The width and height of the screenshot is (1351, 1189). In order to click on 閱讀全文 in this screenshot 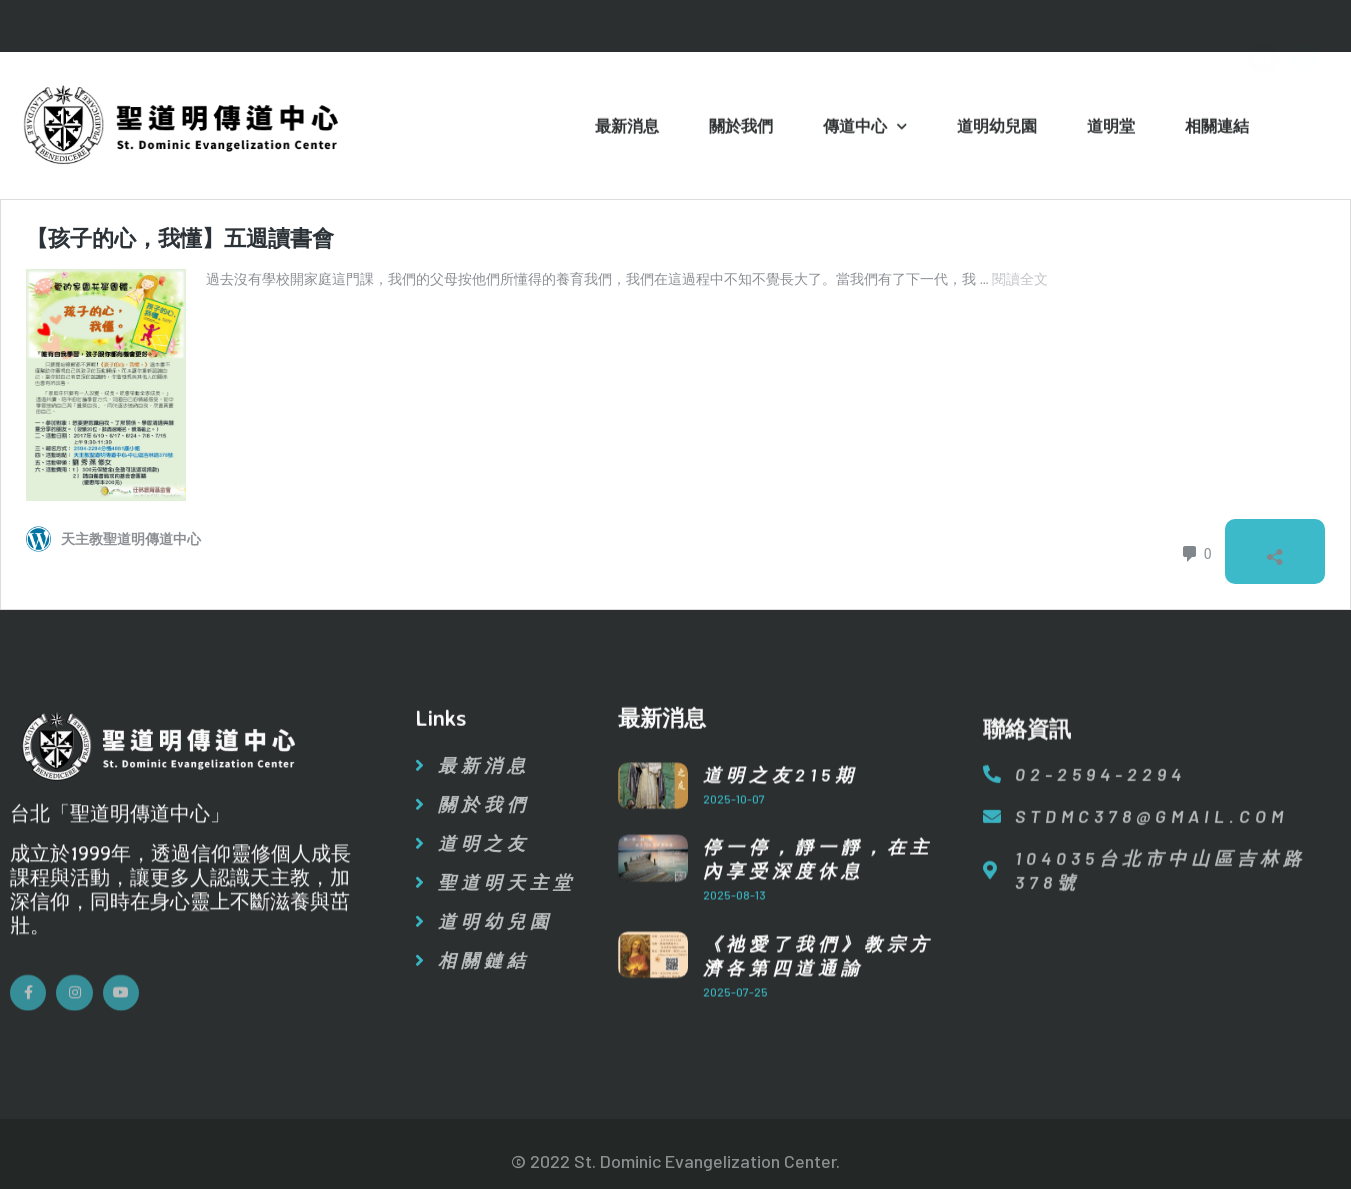, I will do `click(1020, 279)`.